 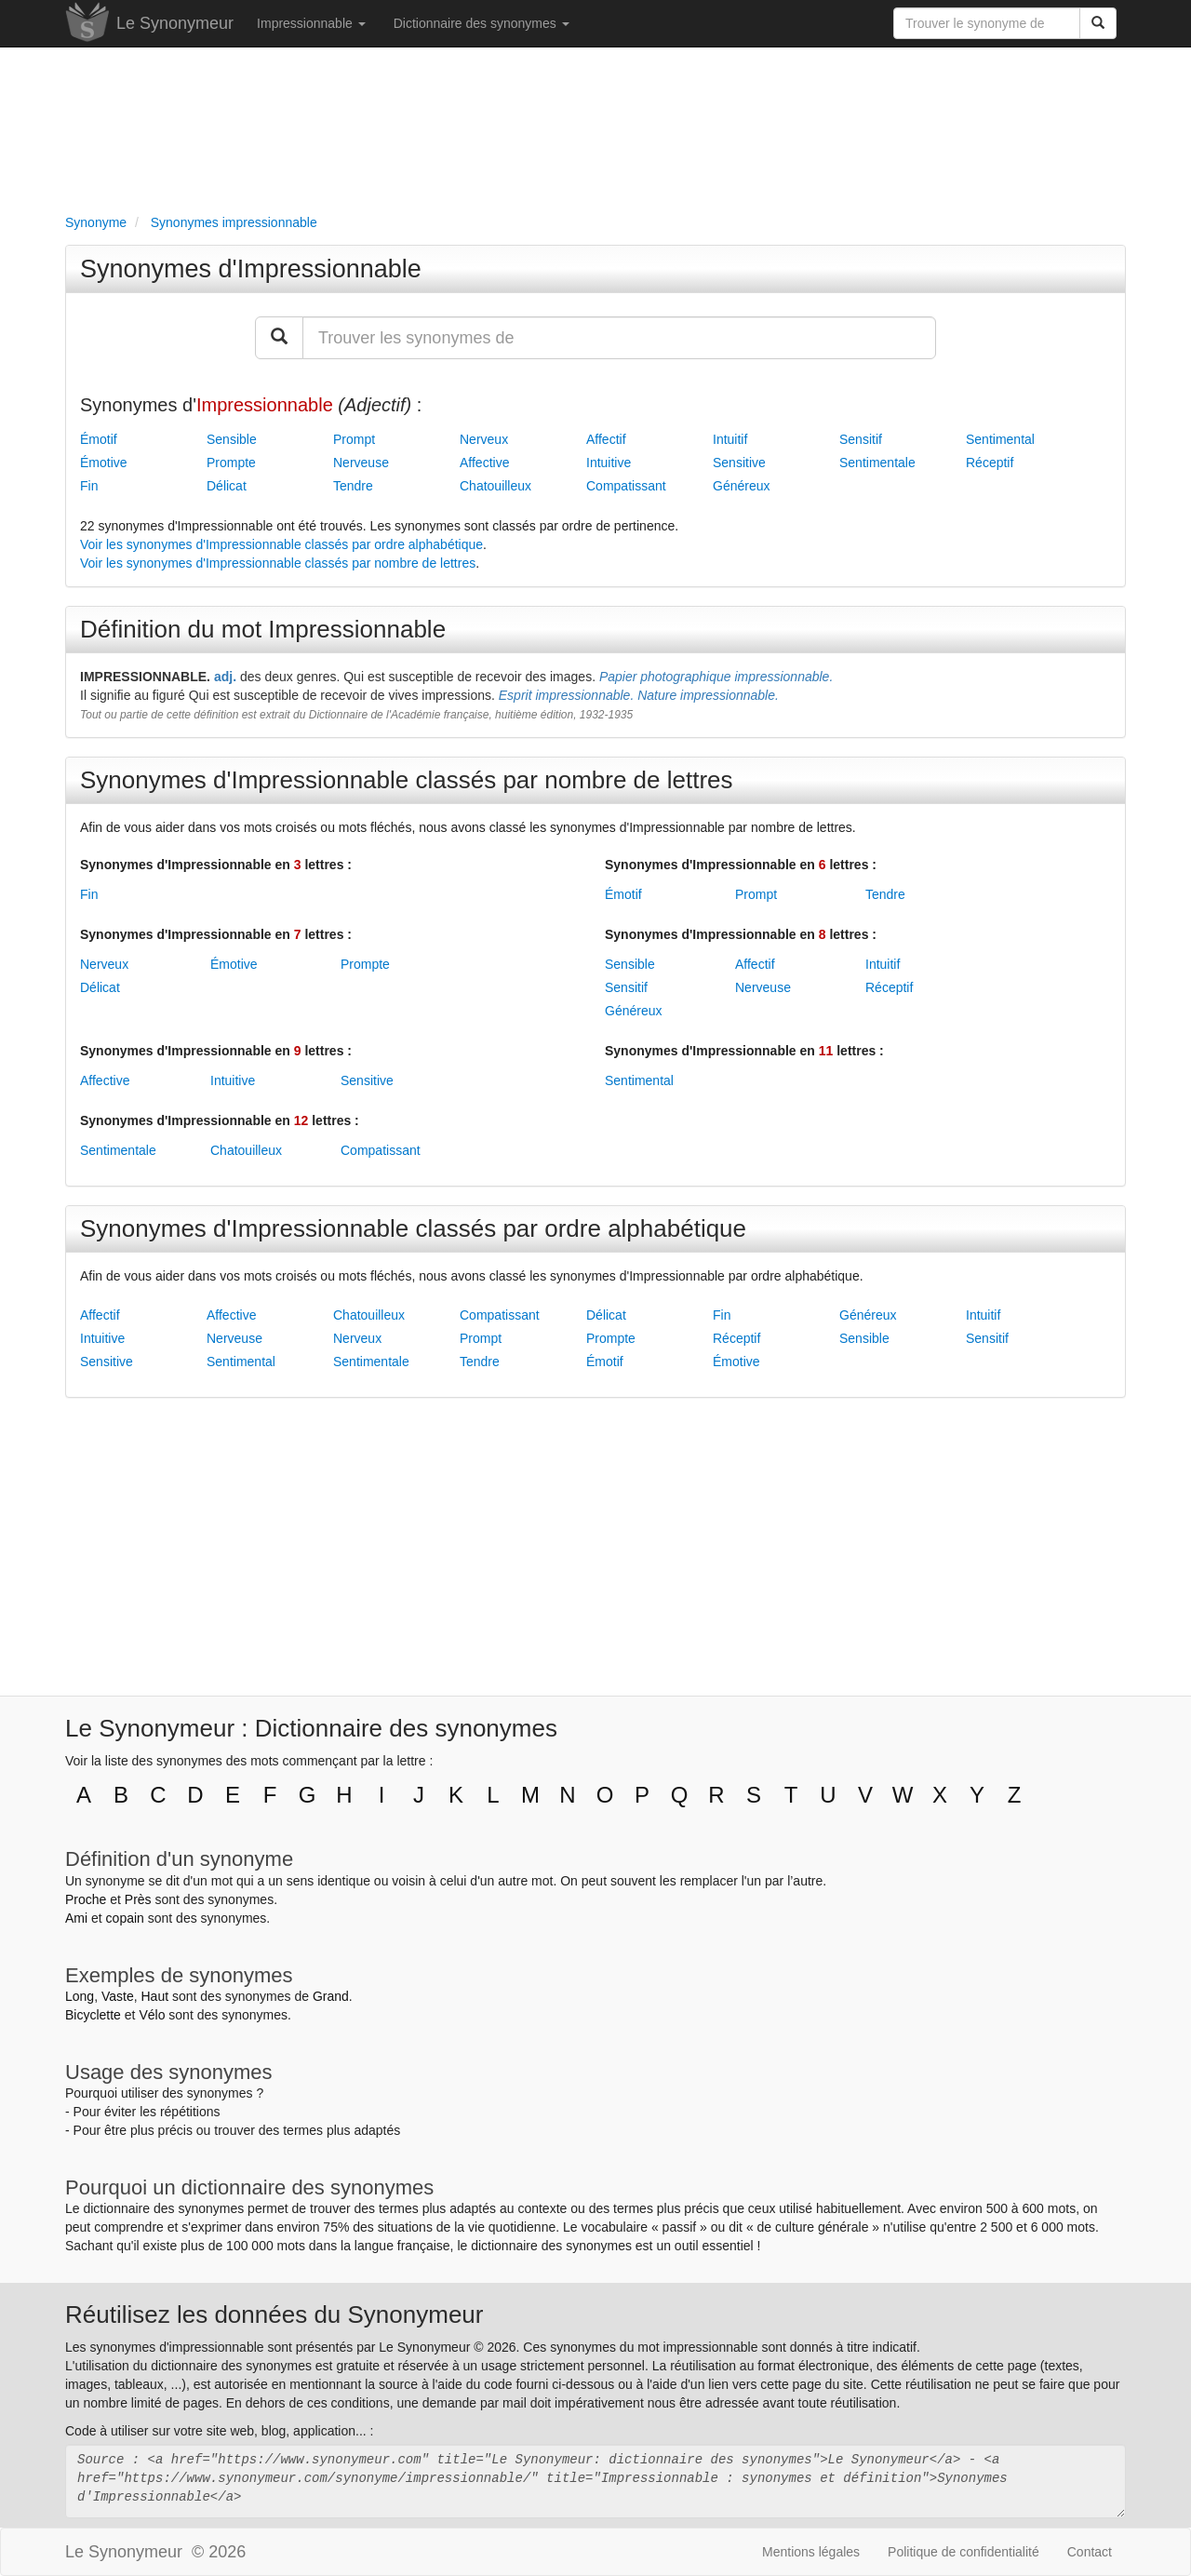 What do you see at coordinates (93, 2014) in the screenshot?
I see `Bicyclette` at bounding box center [93, 2014].